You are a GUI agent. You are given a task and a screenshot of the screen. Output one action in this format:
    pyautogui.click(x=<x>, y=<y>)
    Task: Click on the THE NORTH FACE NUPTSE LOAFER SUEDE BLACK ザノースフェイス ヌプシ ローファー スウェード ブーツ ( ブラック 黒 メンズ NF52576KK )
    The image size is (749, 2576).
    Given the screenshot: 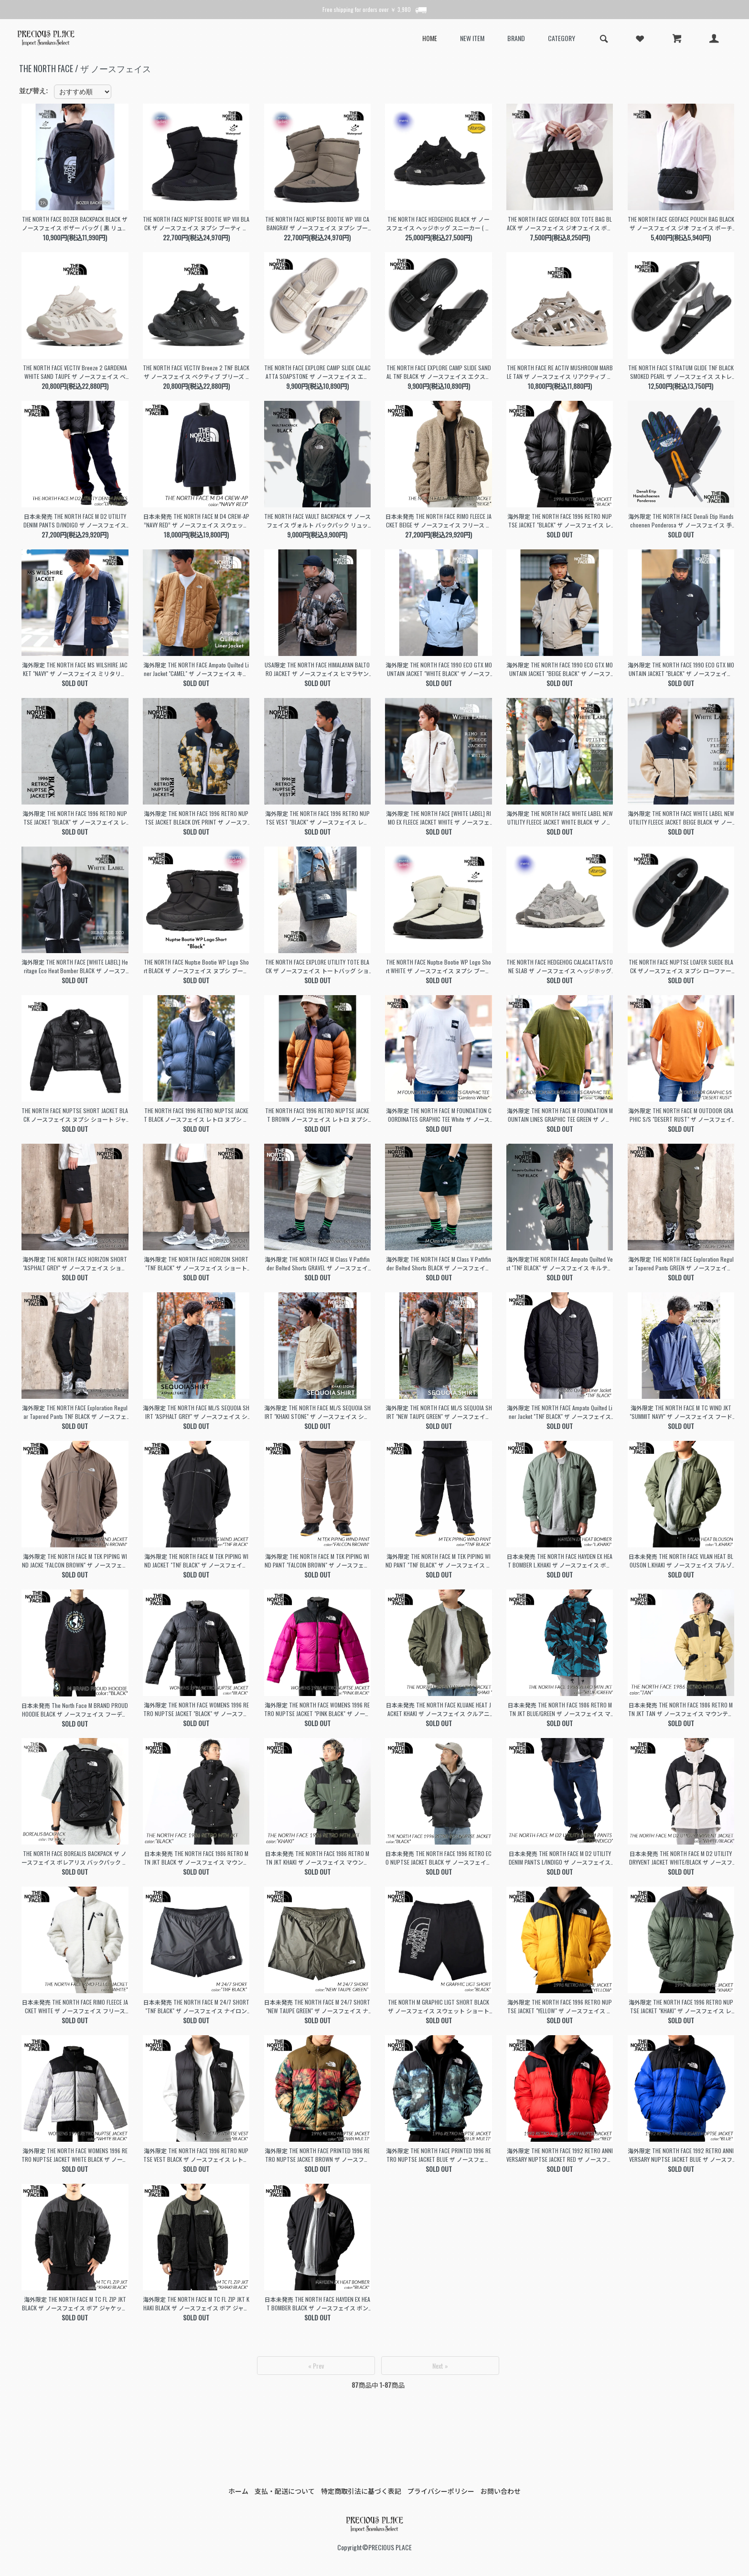 What is the action you would take?
    pyautogui.click(x=681, y=966)
    